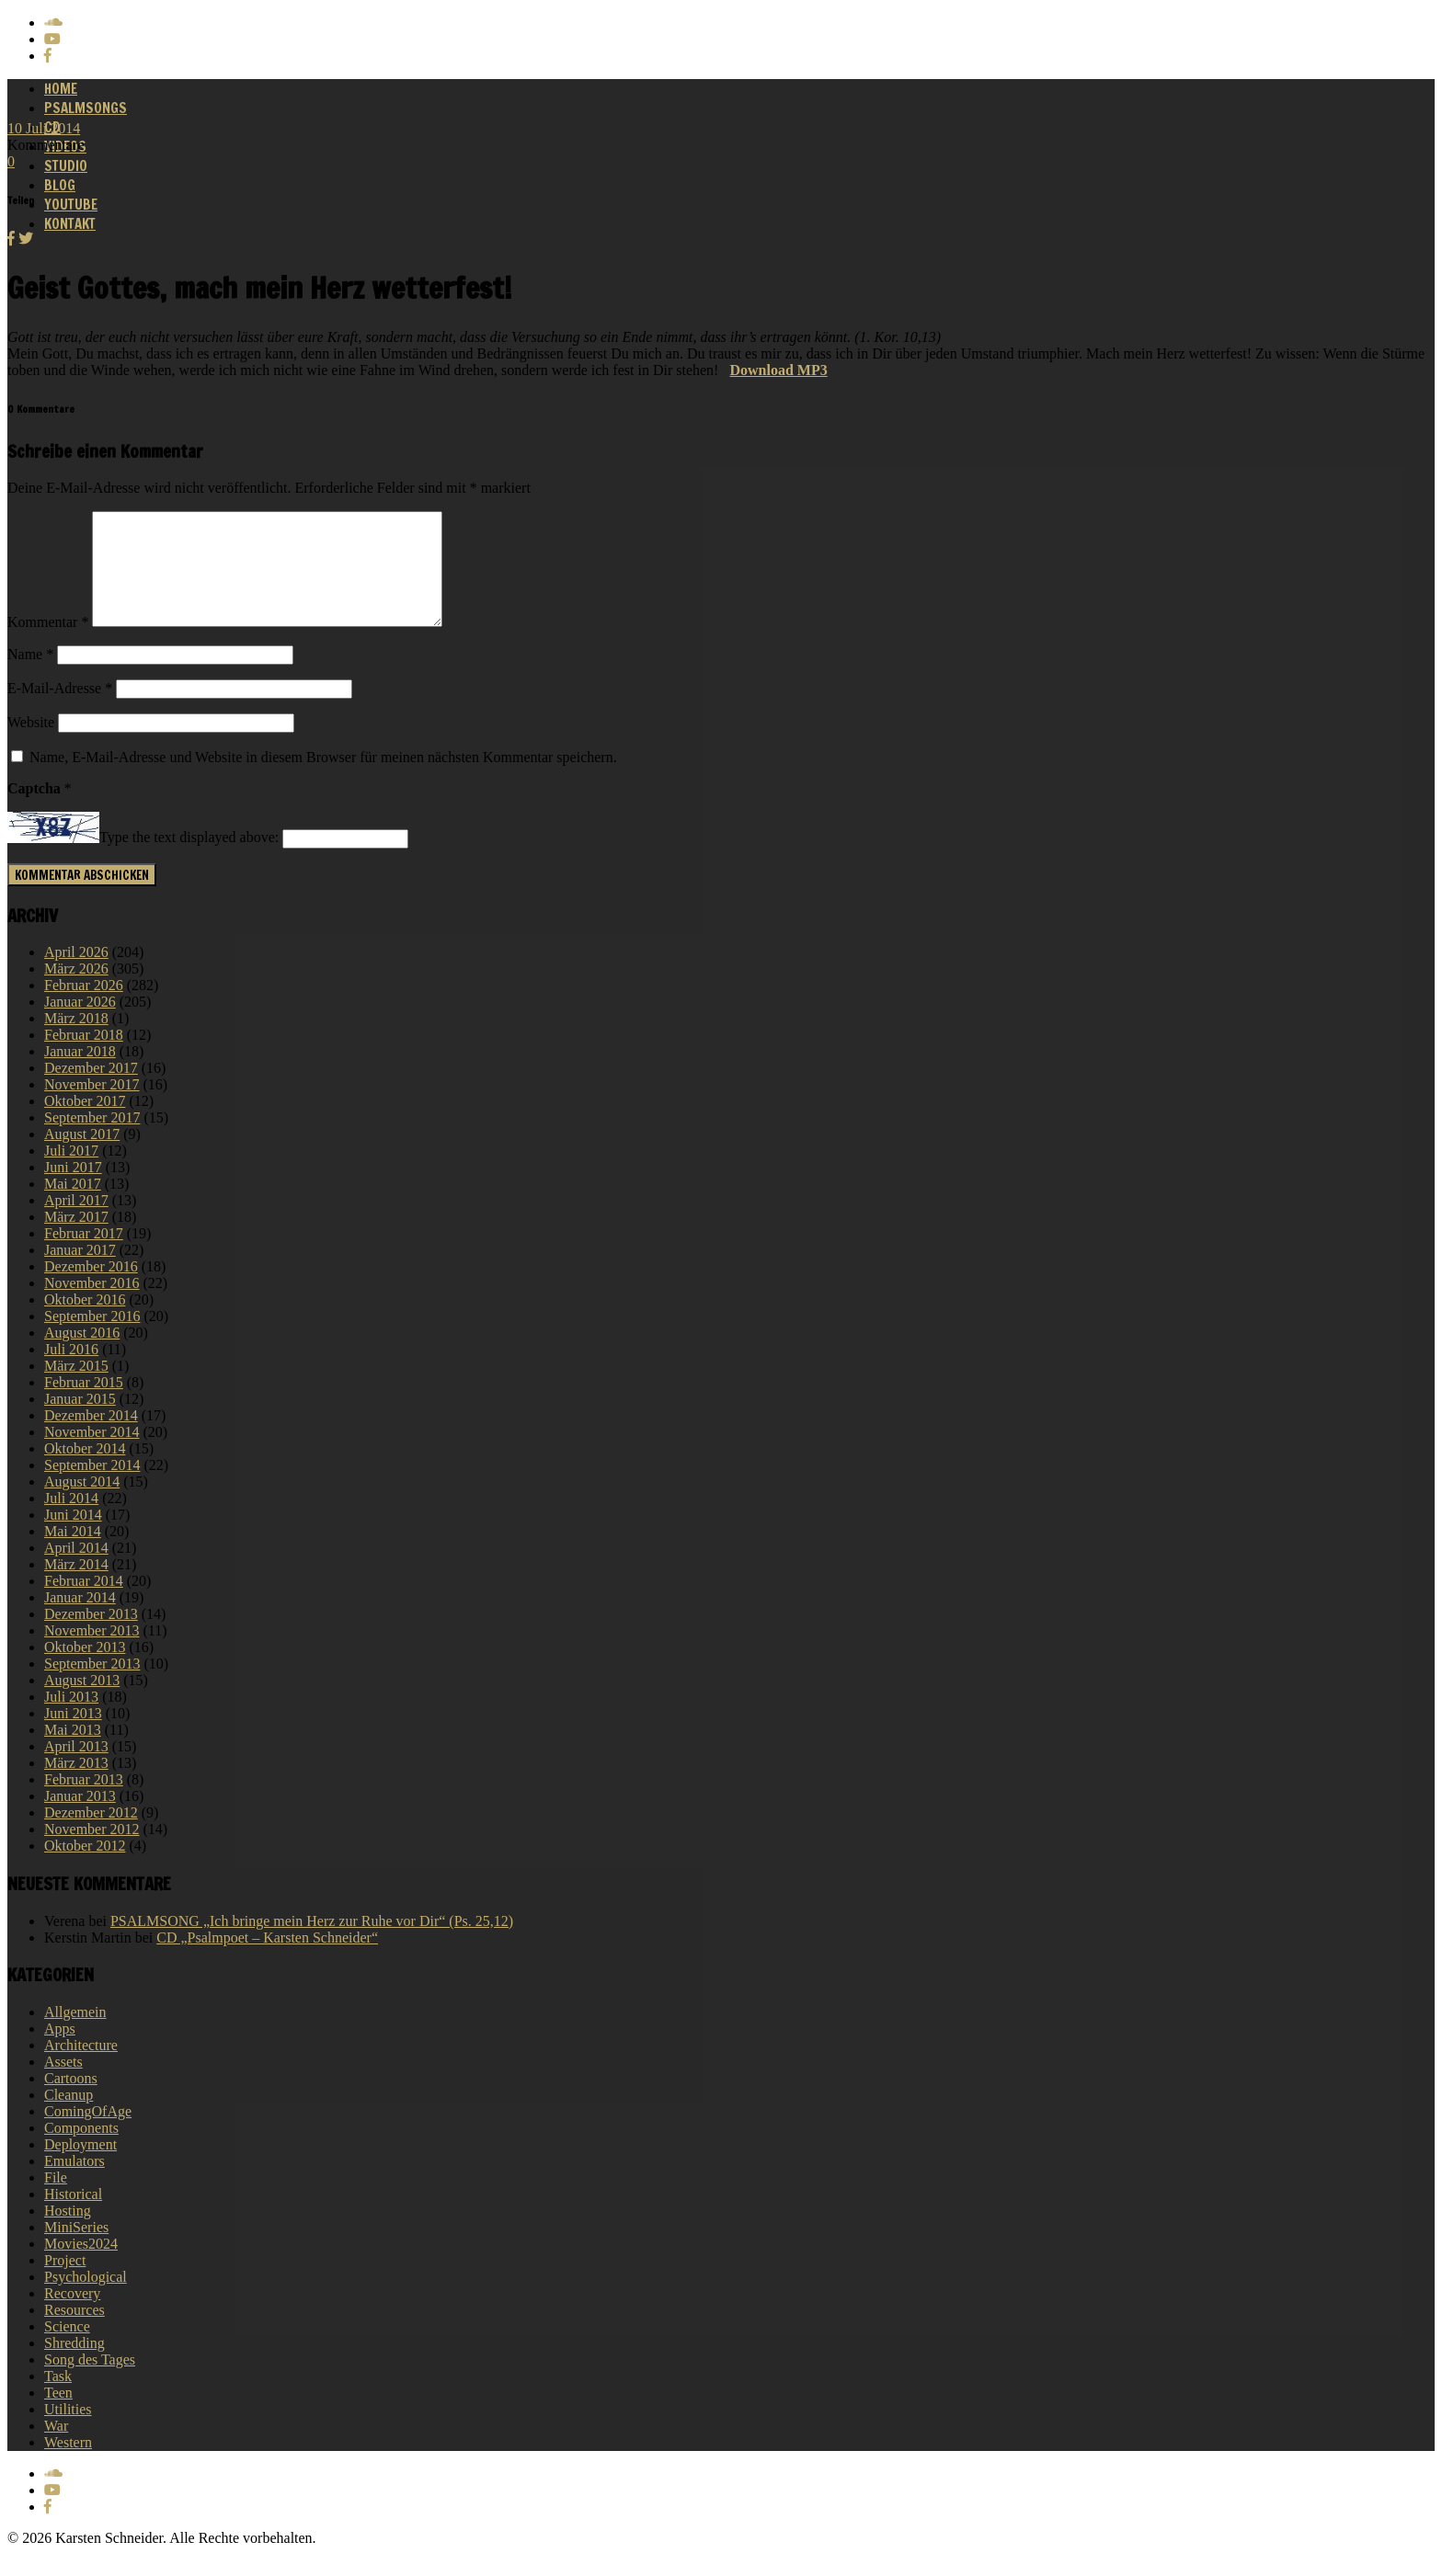  What do you see at coordinates (30, 676) in the screenshot?
I see `Name` at bounding box center [30, 676].